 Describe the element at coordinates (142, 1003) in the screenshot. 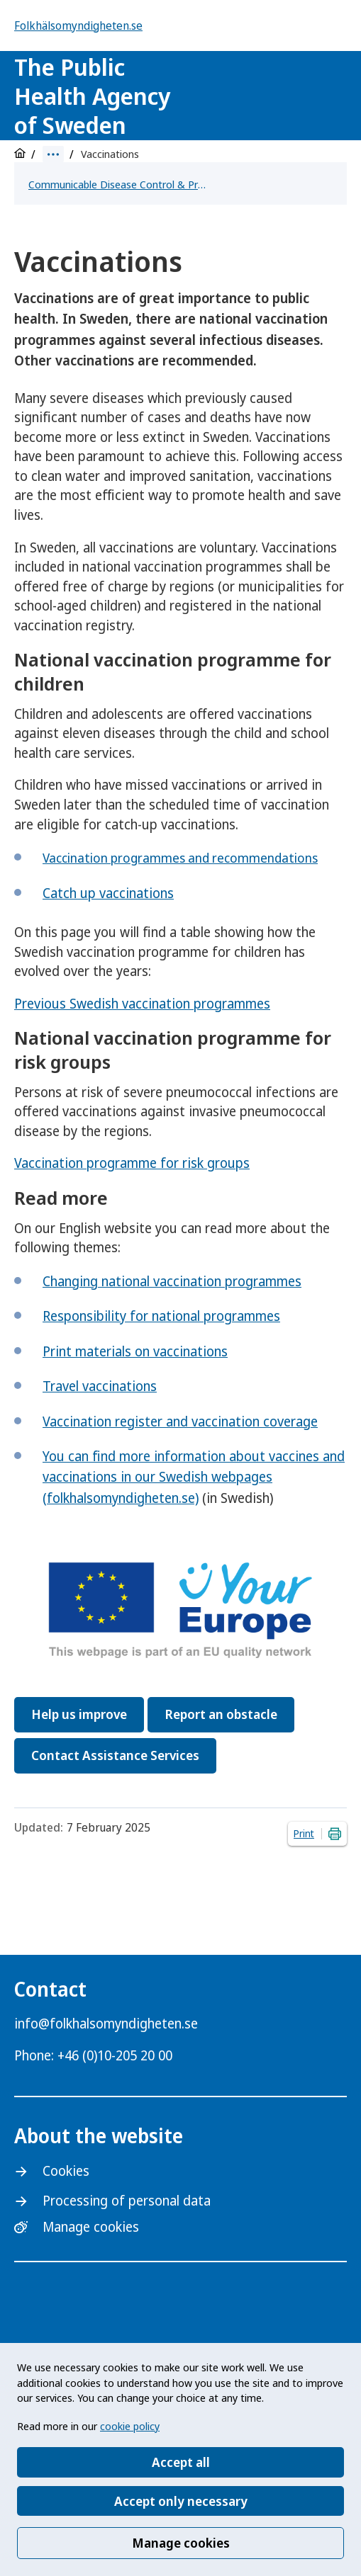

I see `Previous Swedish vaccination programmes` at that location.